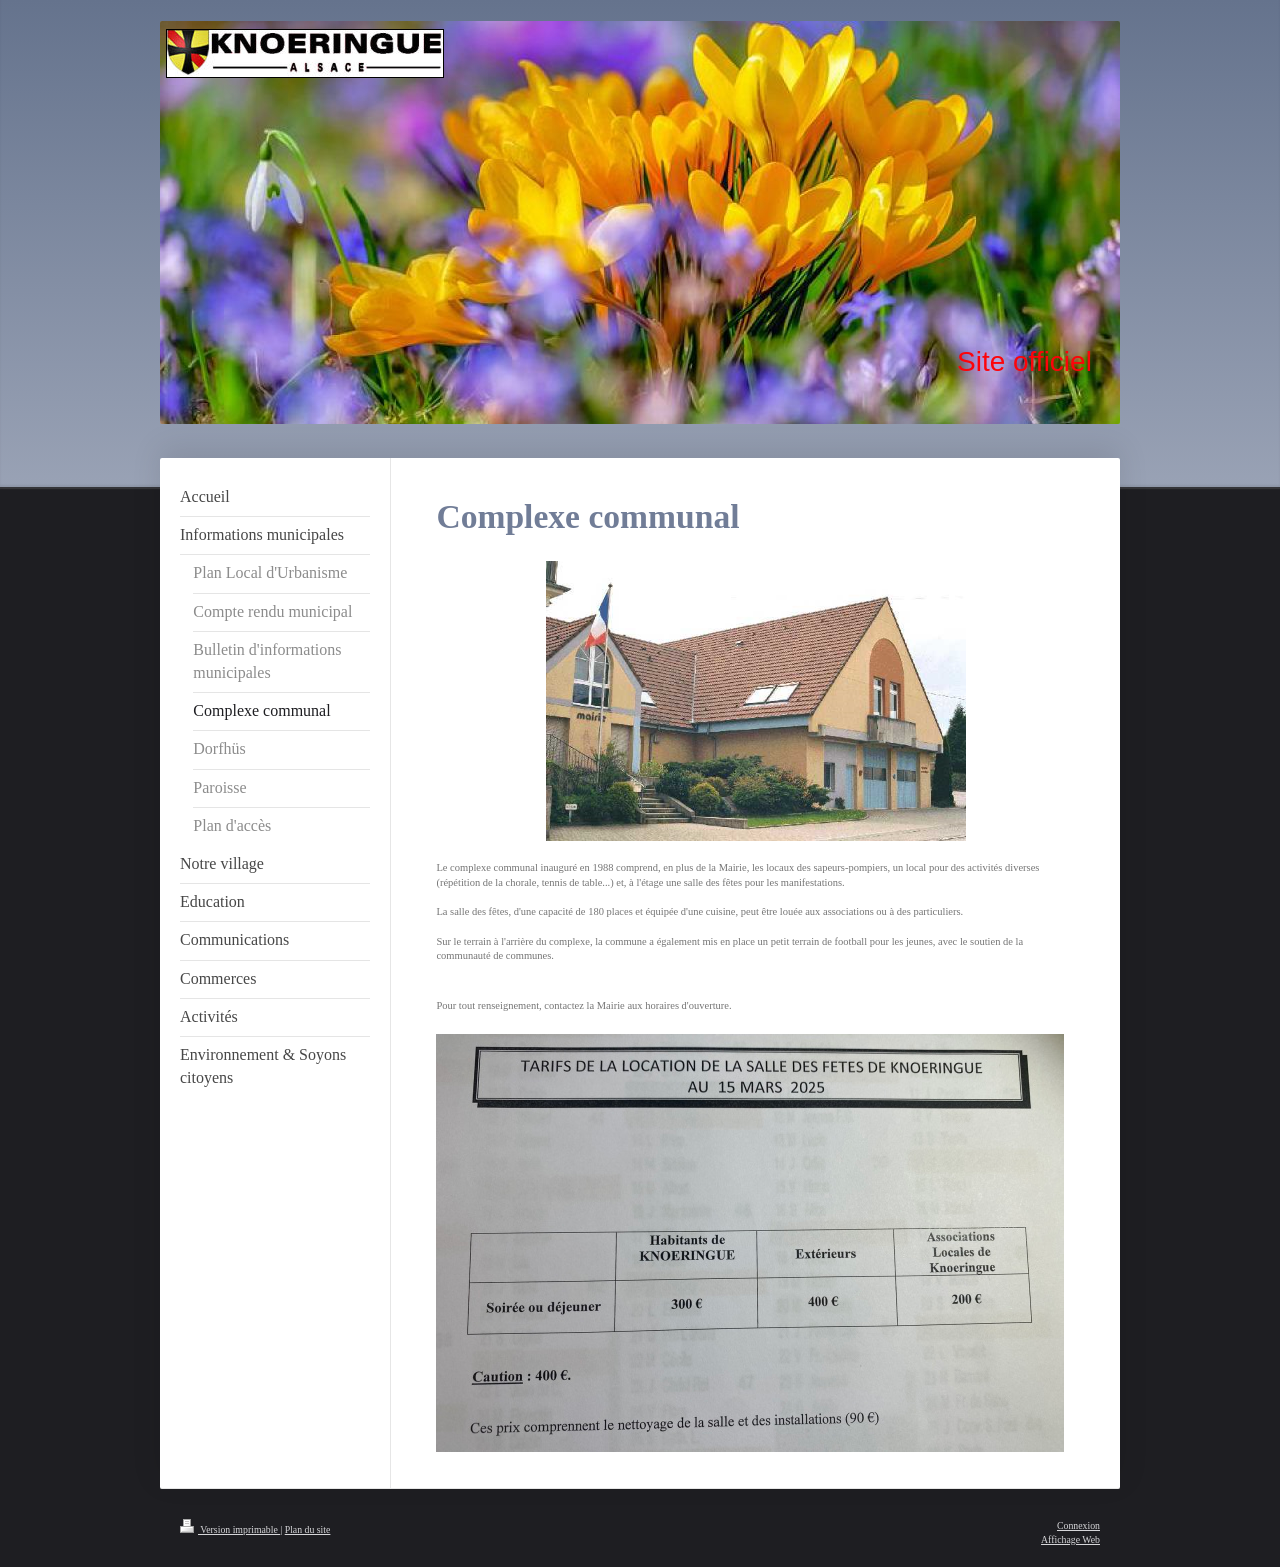 This screenshot has width=1280, height=1567. I want to click on Affichage Web, so click(1070, 1539).